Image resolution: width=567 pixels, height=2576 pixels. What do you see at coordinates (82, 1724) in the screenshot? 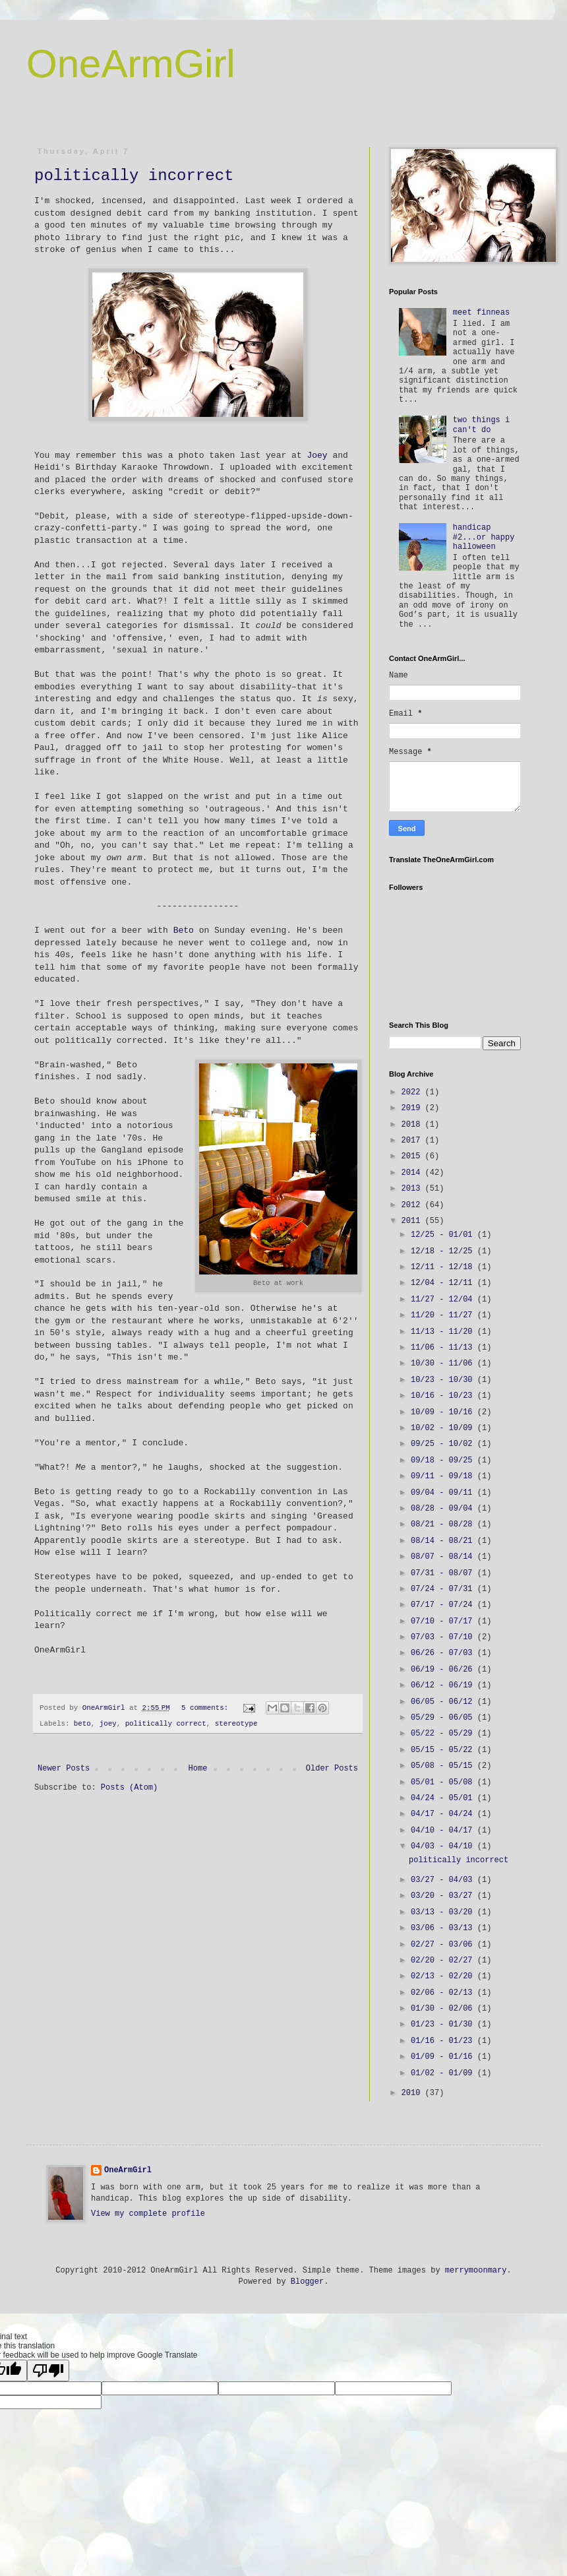
I see `beto` at bounding box center [82, 1724].